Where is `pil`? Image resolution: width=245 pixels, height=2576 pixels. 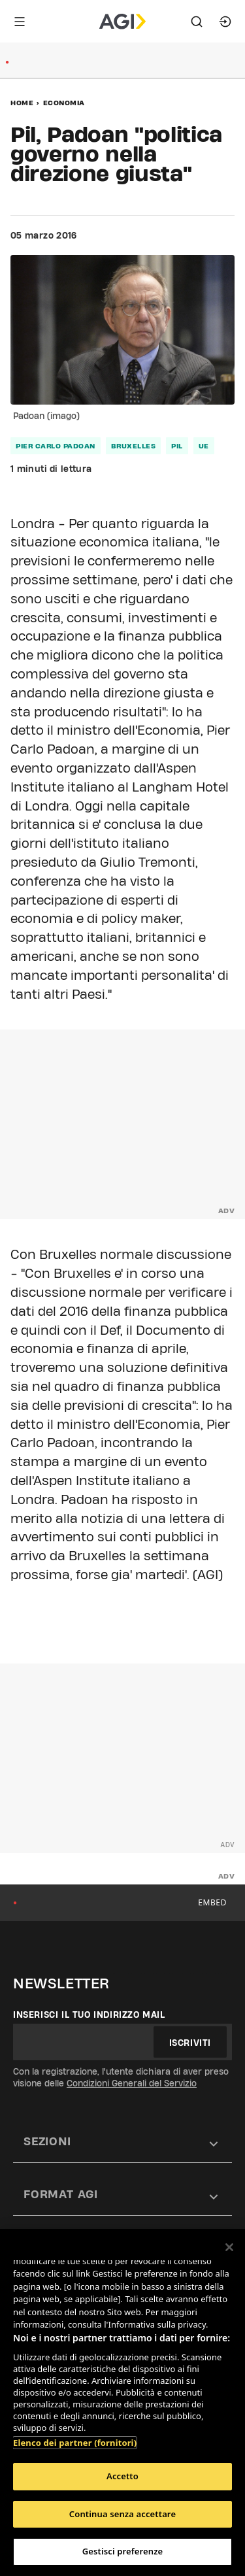
pil is located at coordinates (177, 445).